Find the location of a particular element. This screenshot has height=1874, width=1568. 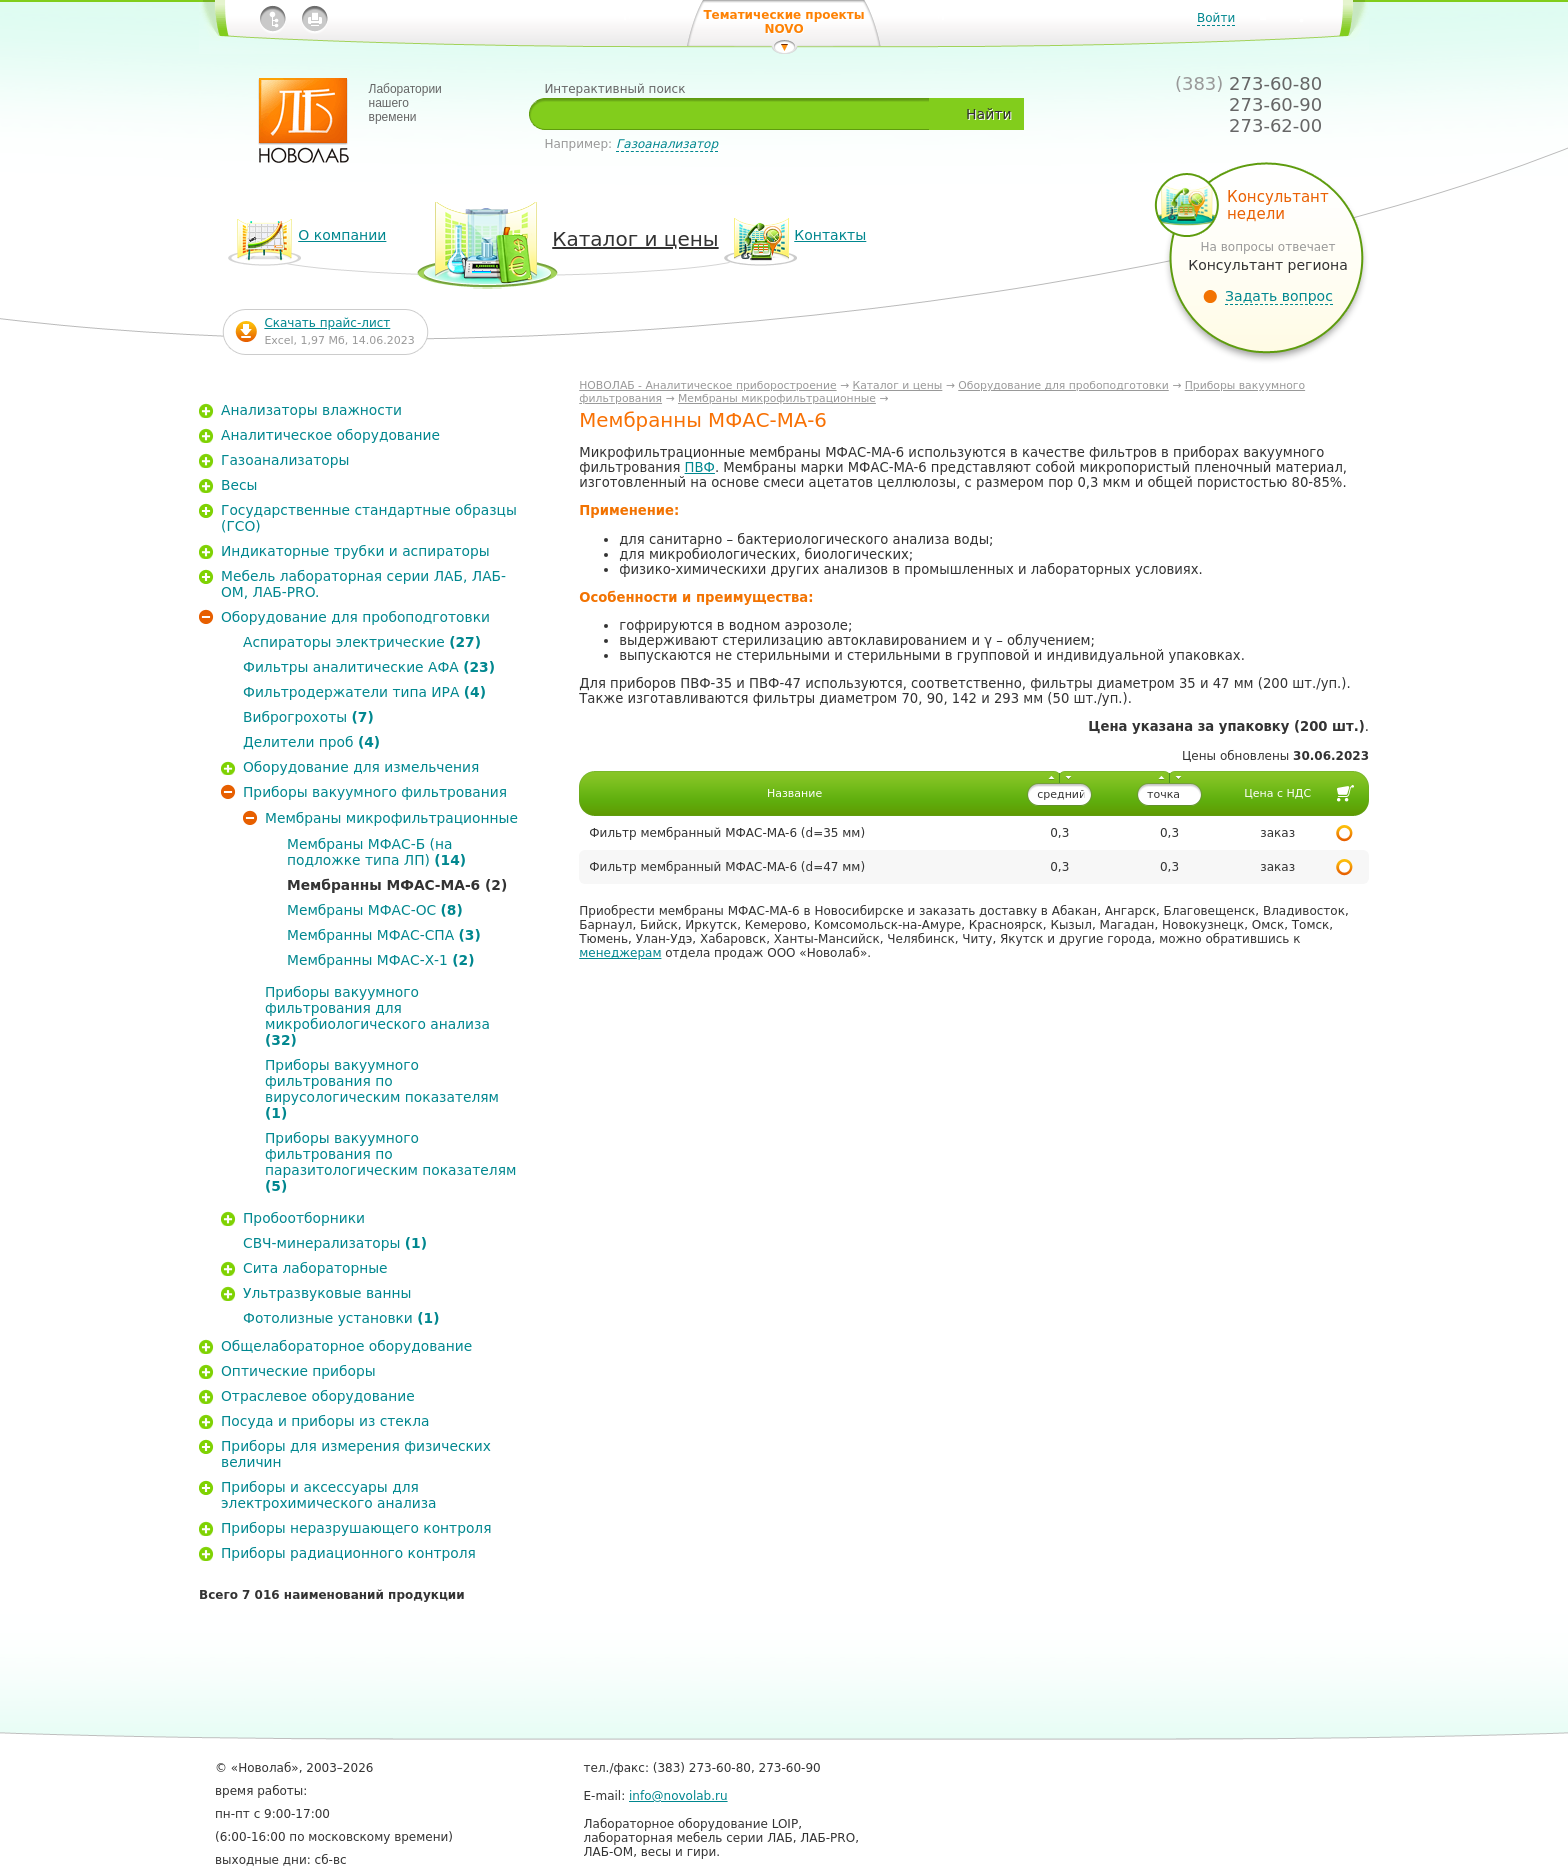

менеджерам is located at coordinates (620, 953).